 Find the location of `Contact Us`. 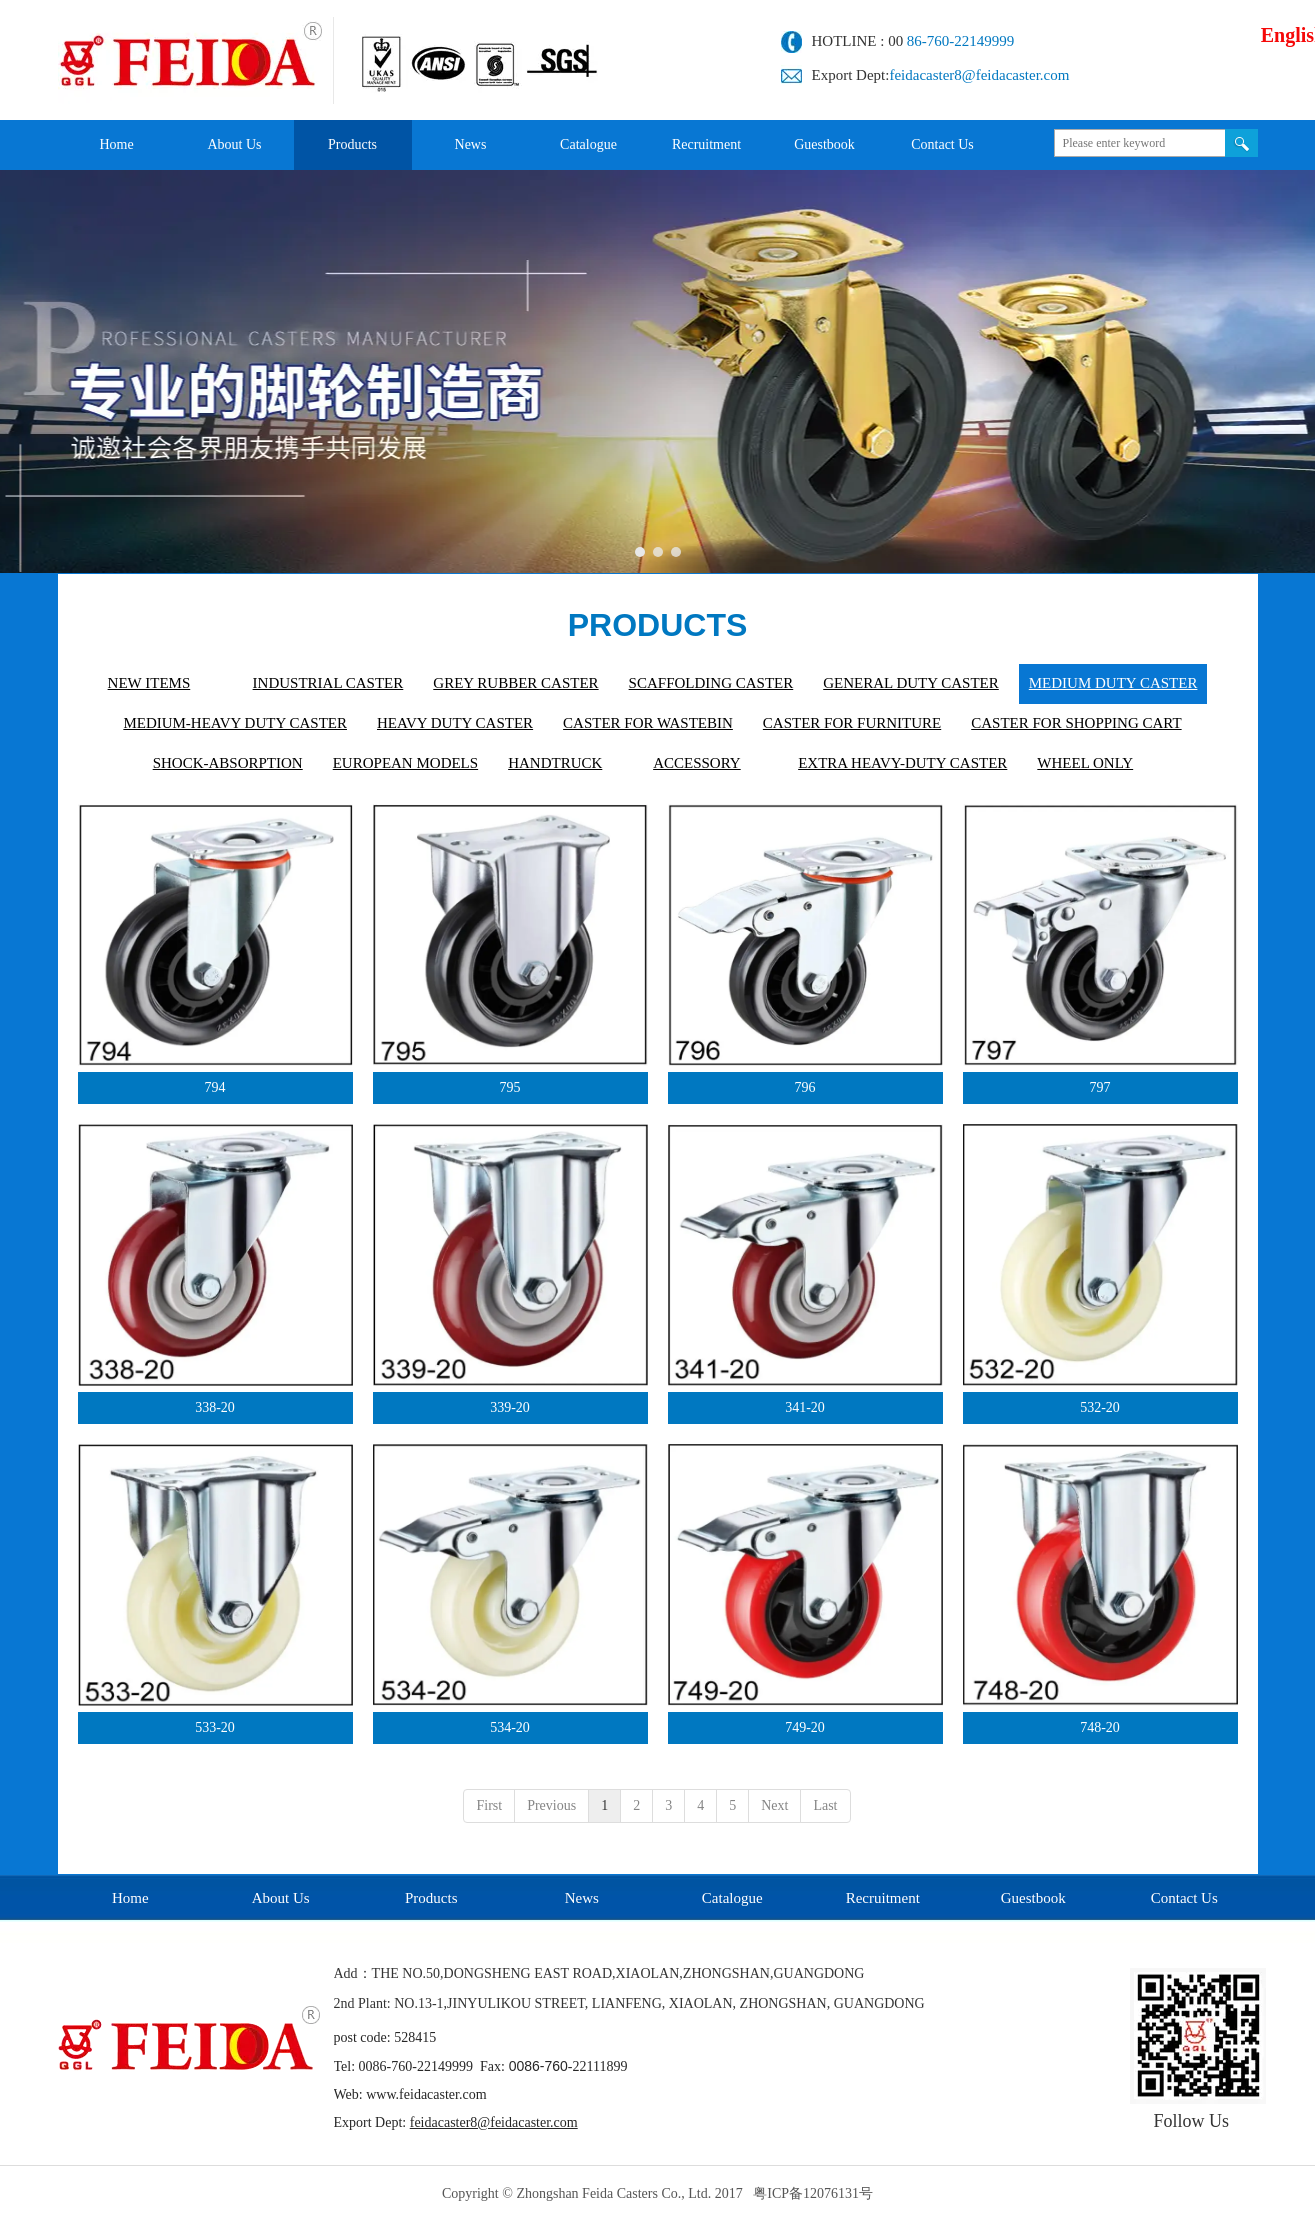

Contact Us is located at coordinates (1184, 1898).